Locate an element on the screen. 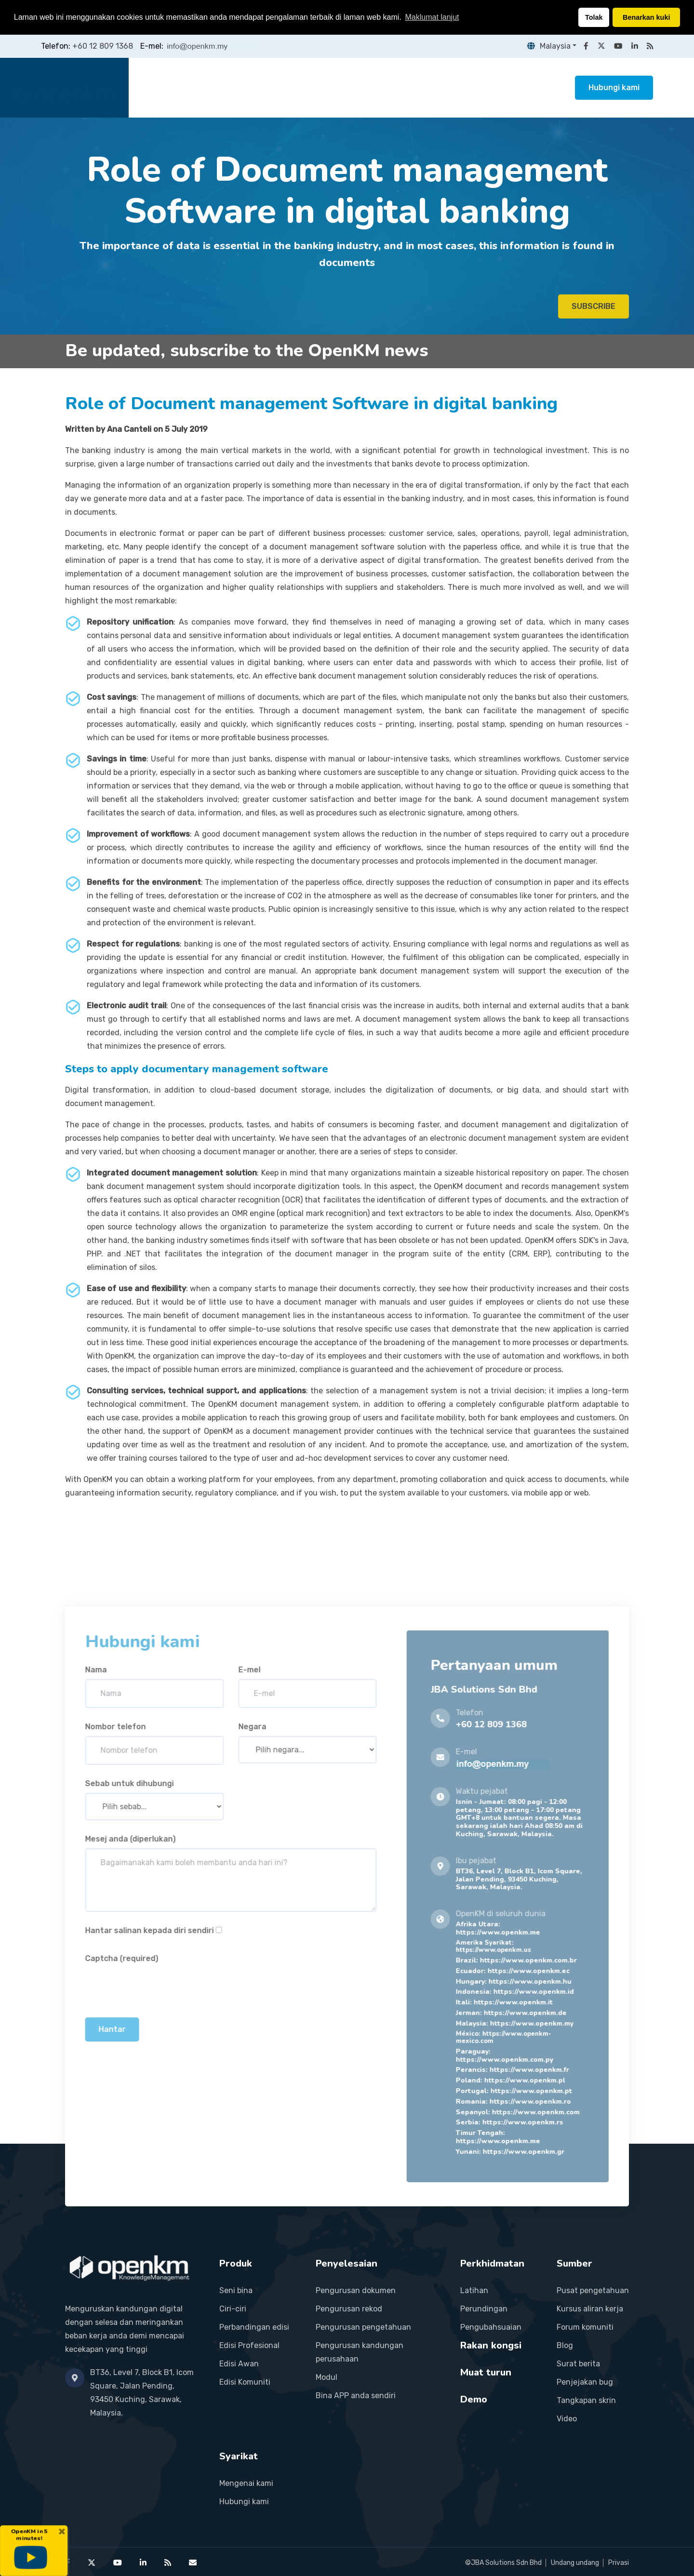 The height and width of the screenshot is (2576, 694). Hubungi kami is located at coordinates (614, 87).